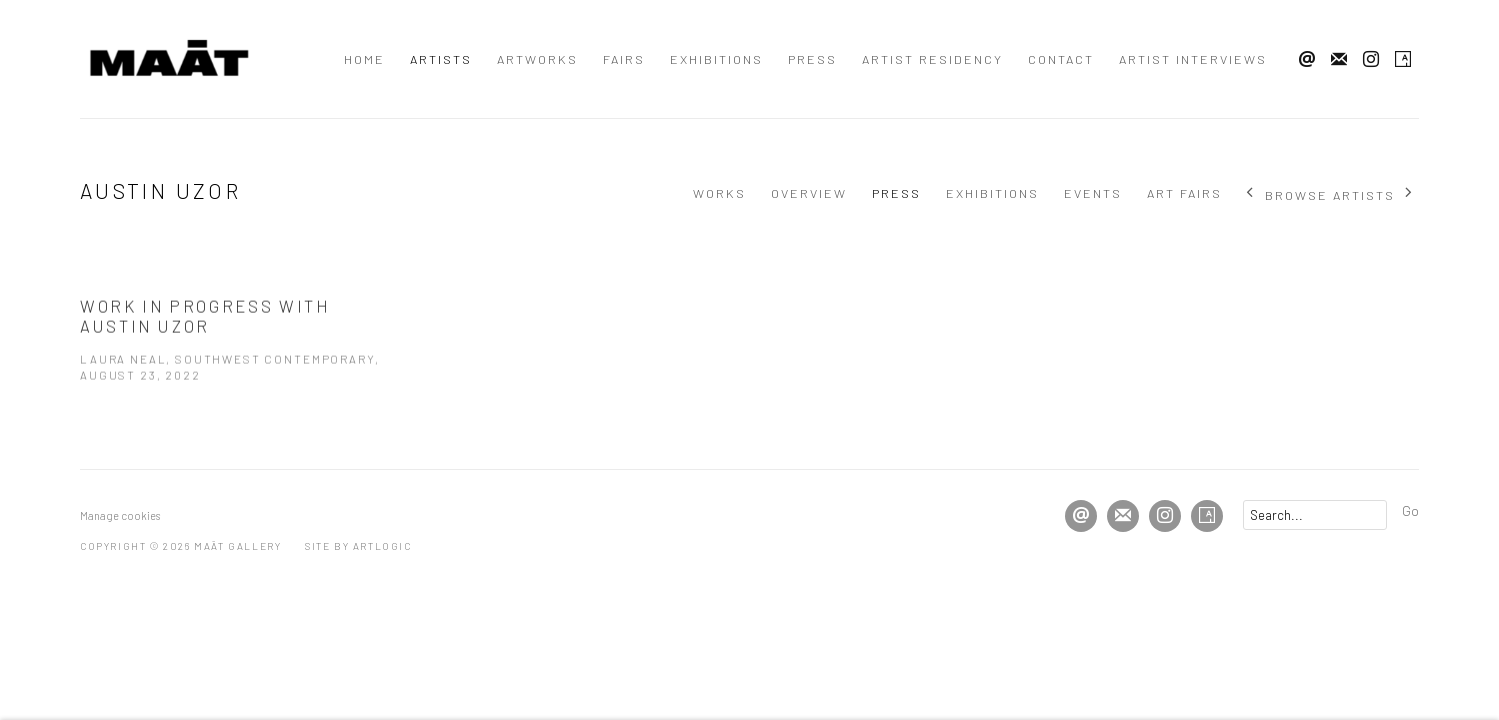 The width and height of the screenshot is (1499, 720). I want to click on Artworks [Link to MAĀT GALLERY Artworks page], so click(537, 59).